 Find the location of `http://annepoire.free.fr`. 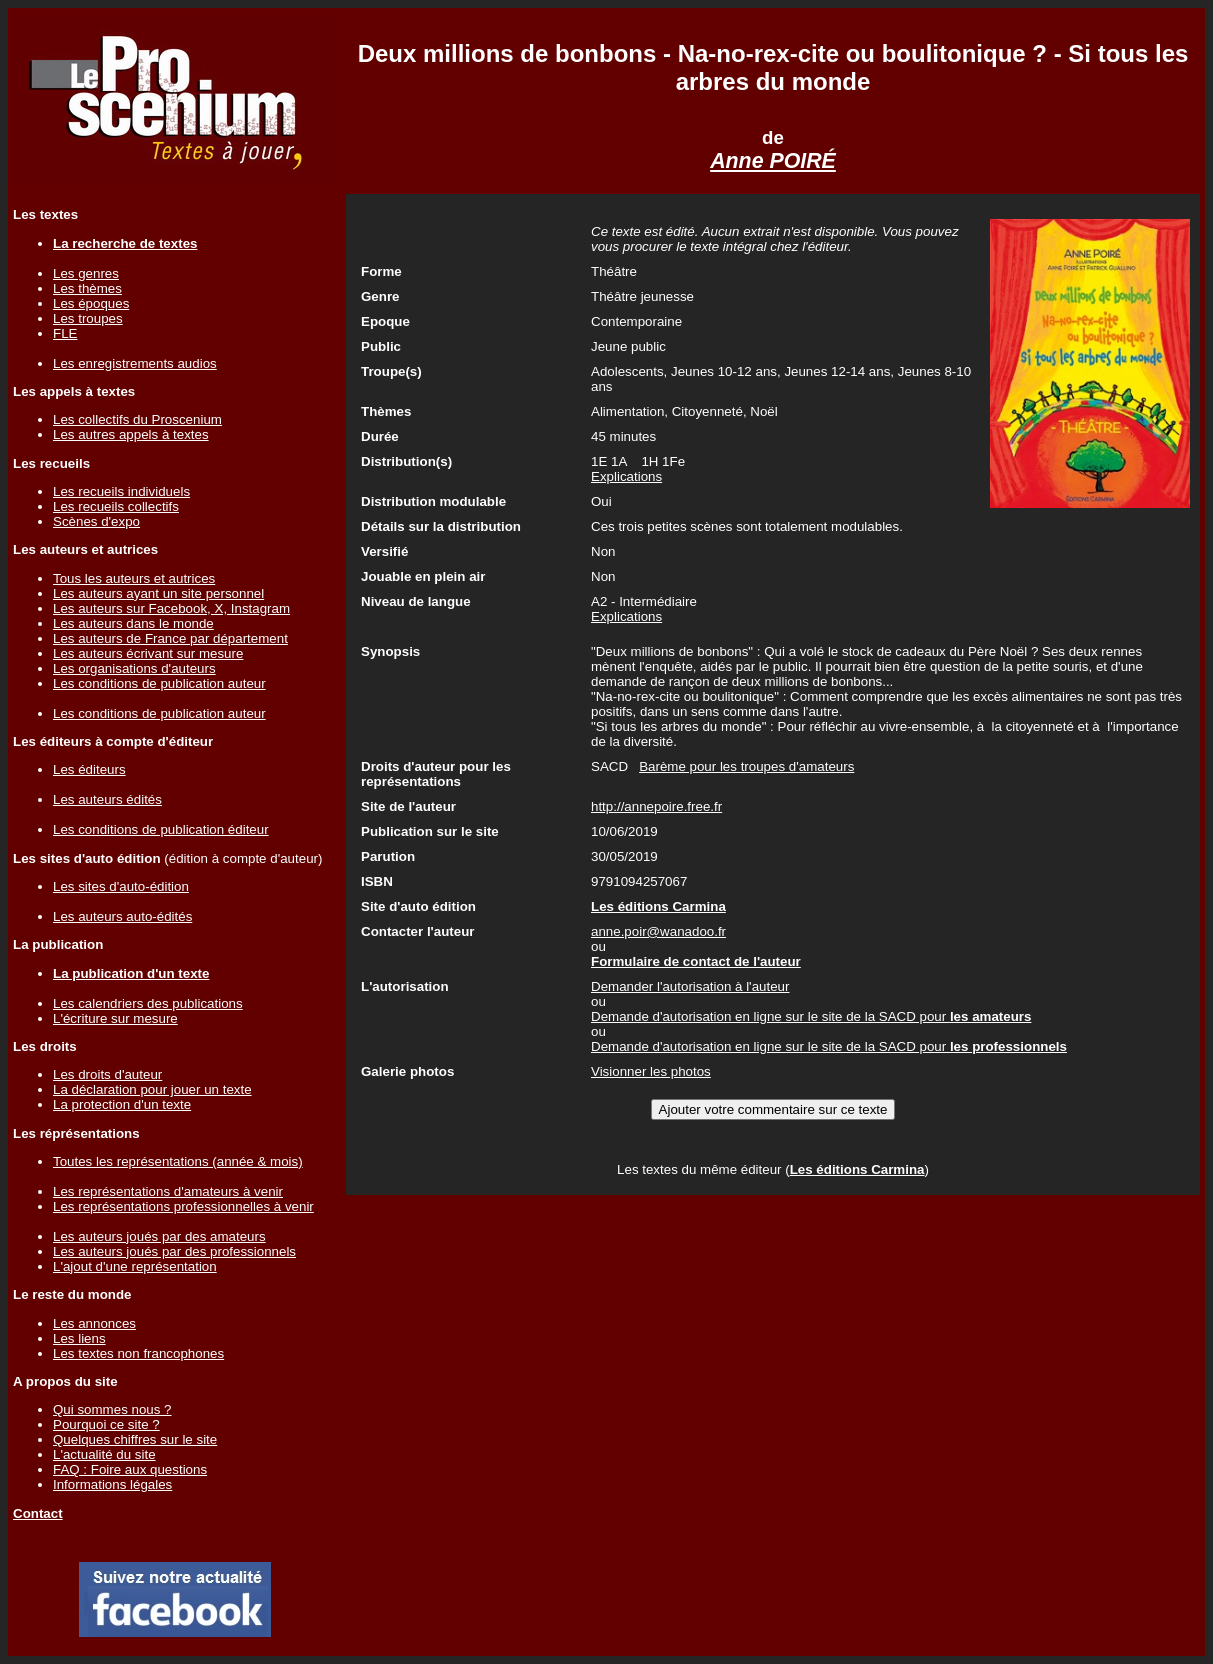

http://annepoire.free.fr is located at coordinates (656, 806).